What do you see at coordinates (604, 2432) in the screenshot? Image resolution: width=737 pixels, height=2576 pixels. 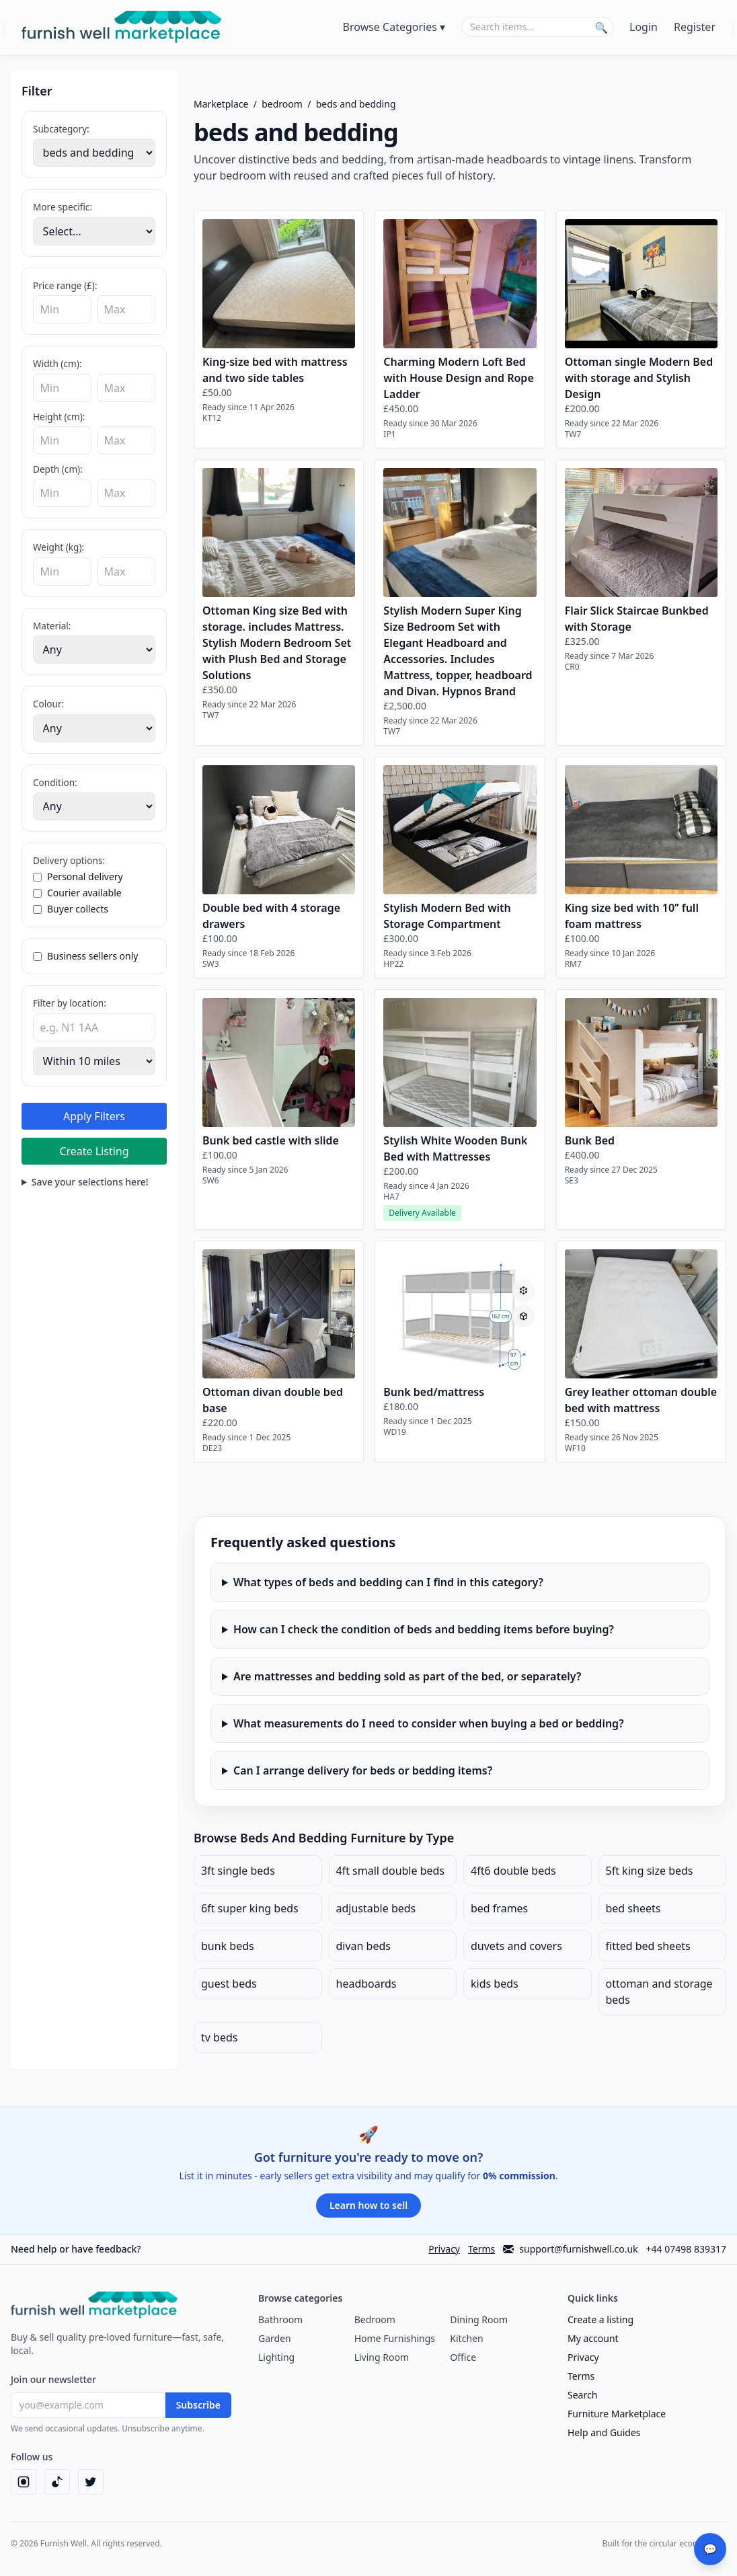 I see `Help and Guides` at bounding box center [604, 2432].